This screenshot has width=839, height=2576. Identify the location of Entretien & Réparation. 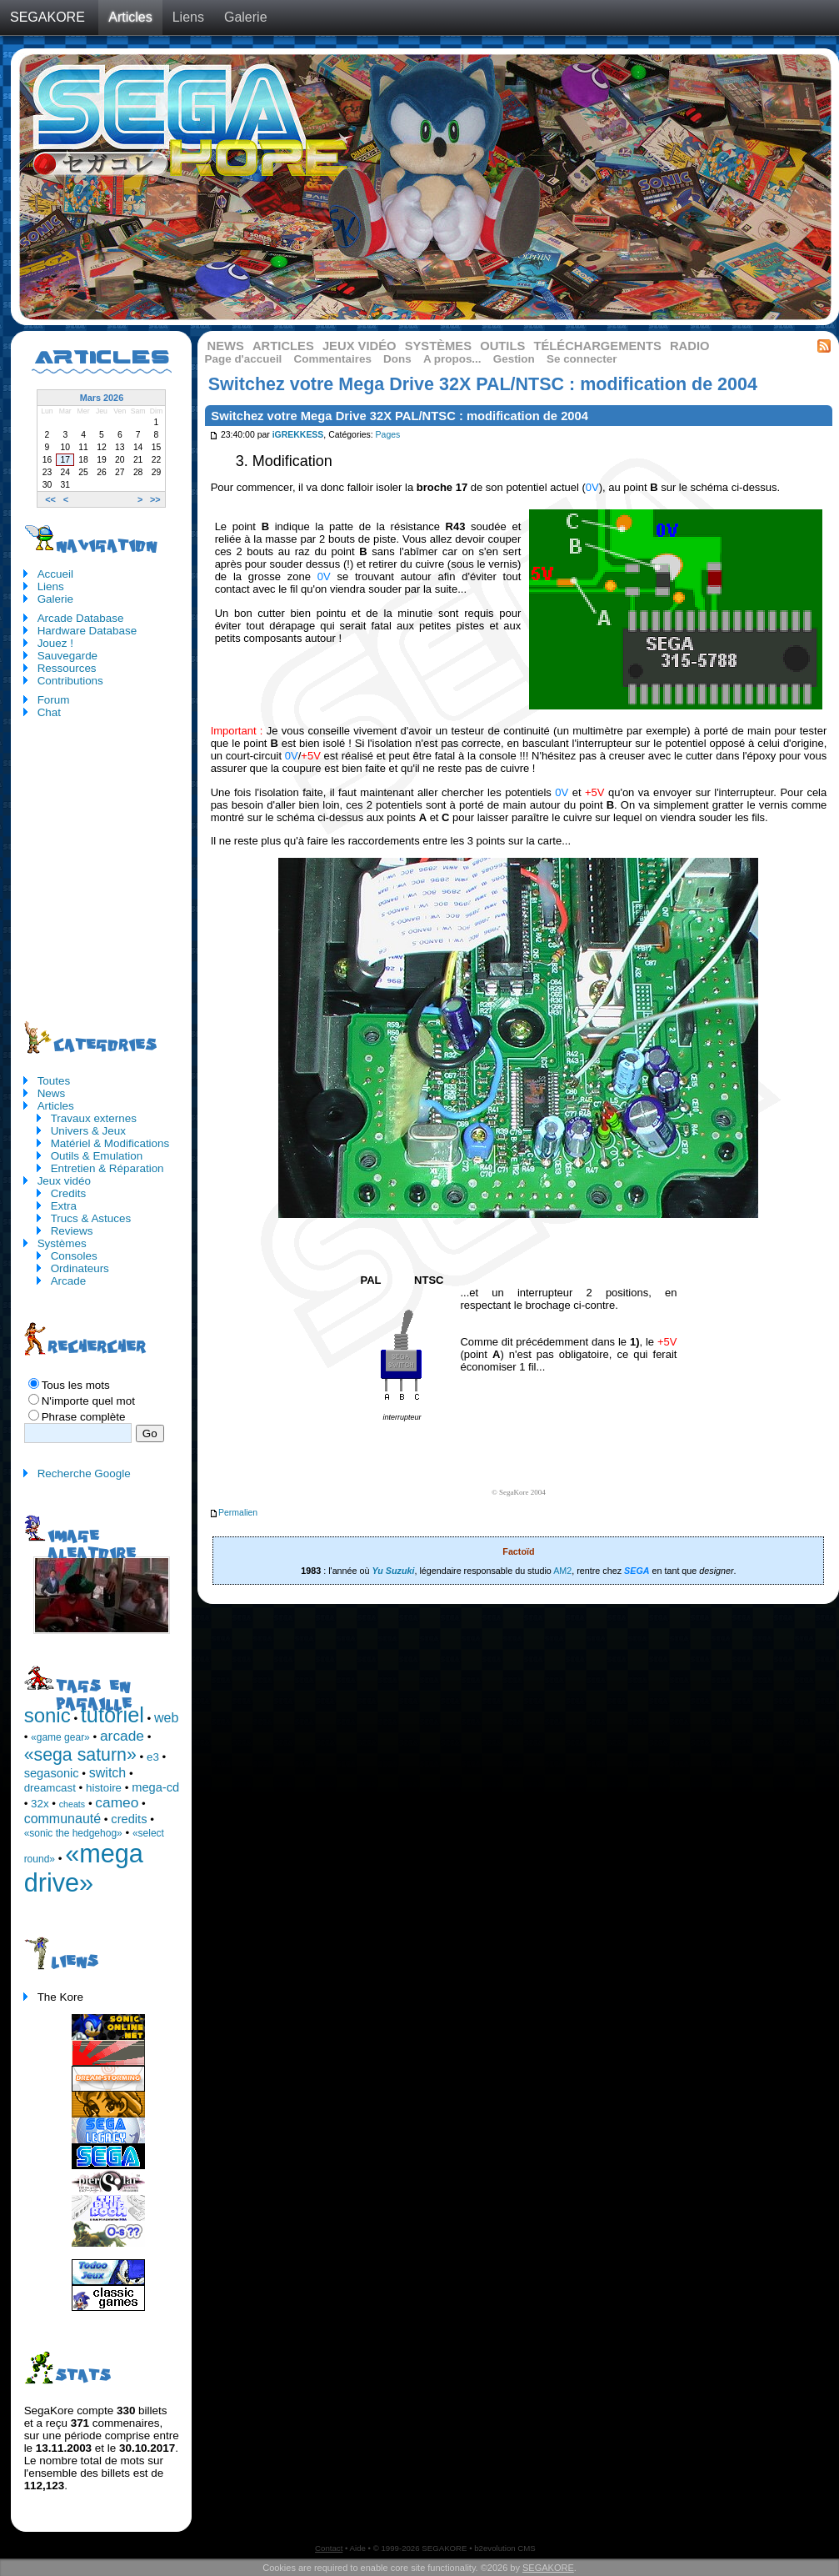
(107, 1168).